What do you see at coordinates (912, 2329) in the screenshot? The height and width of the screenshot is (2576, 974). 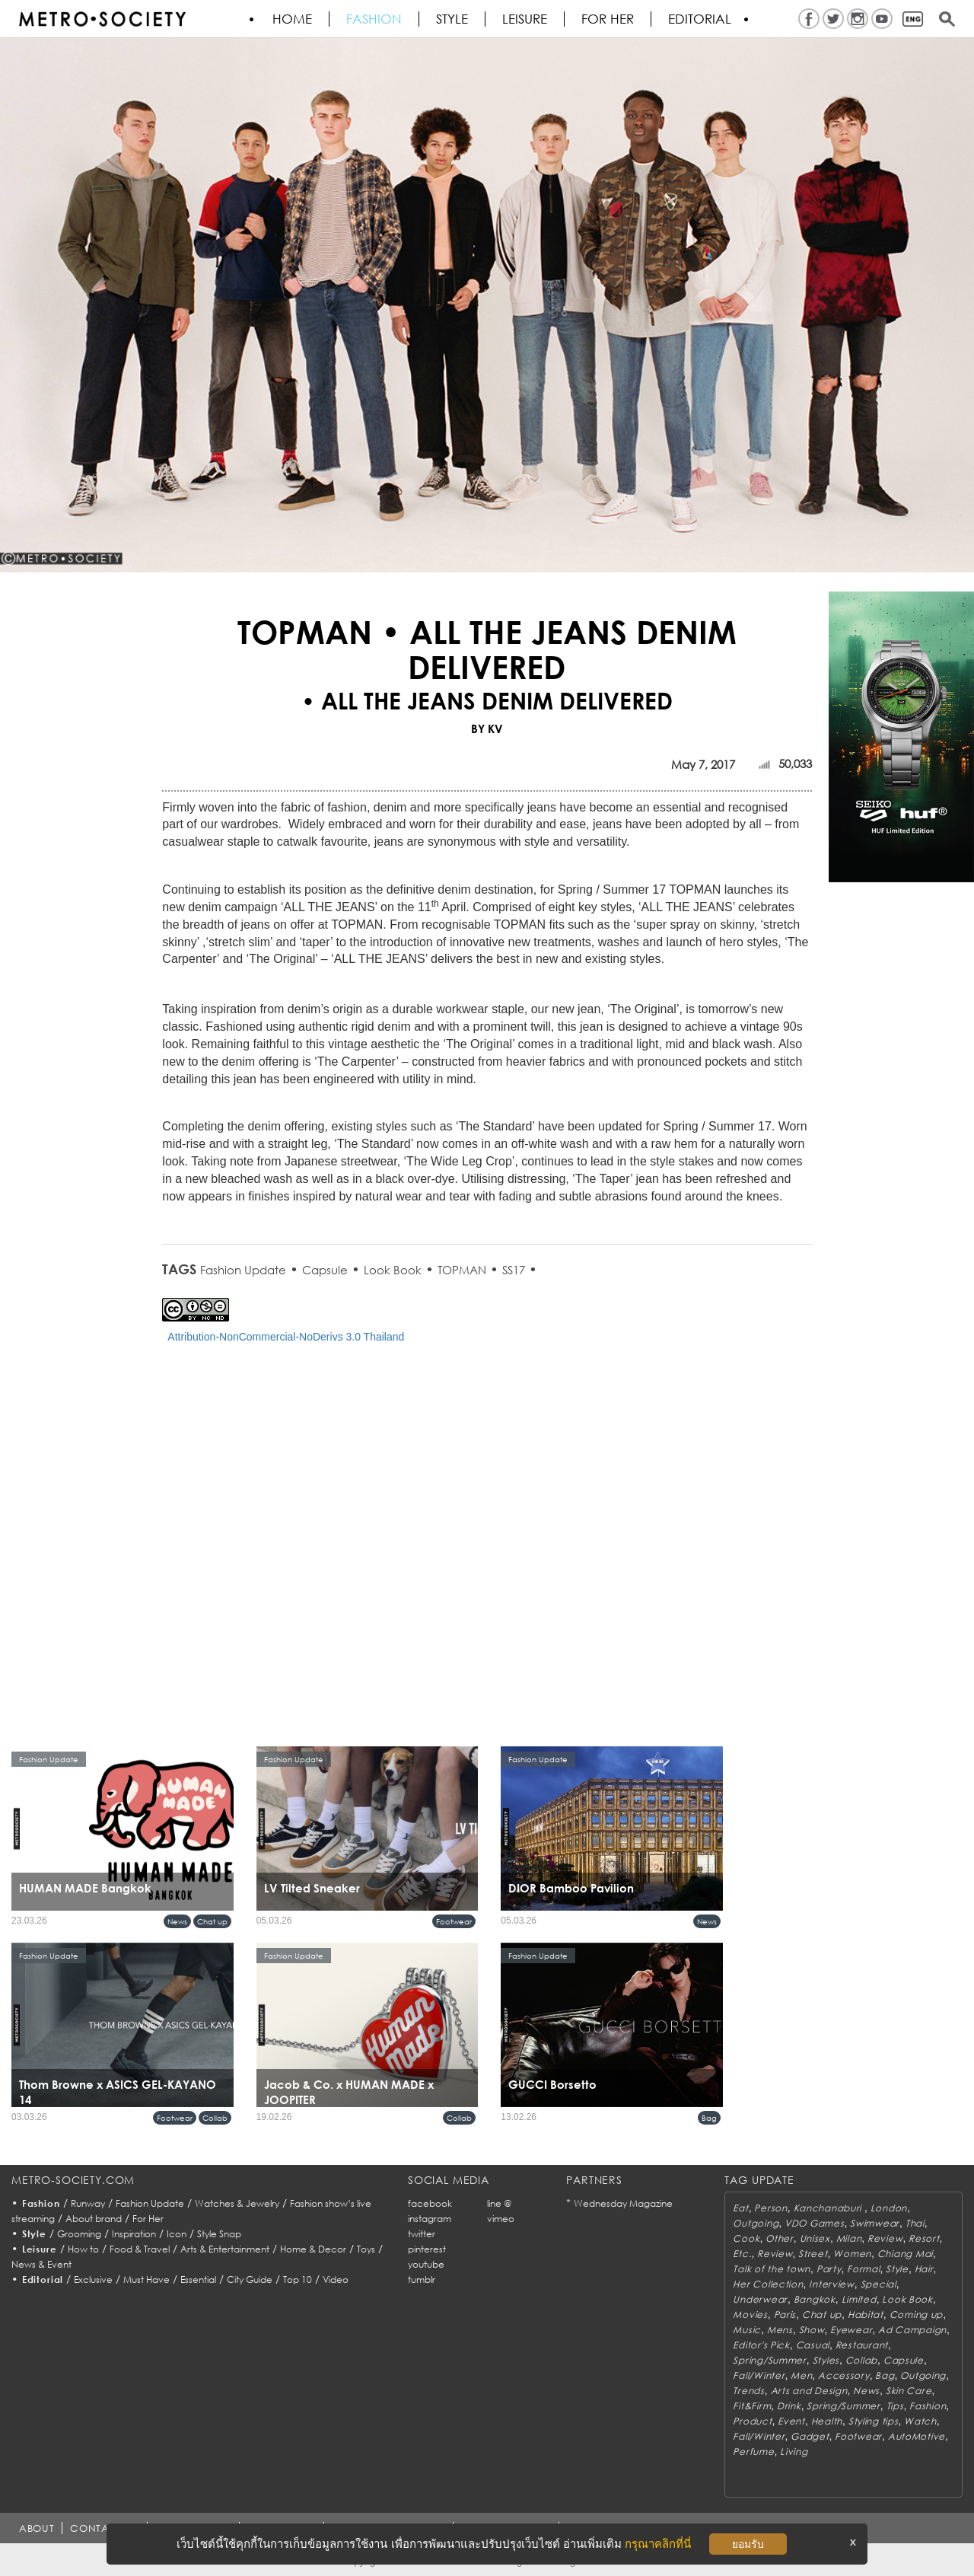 I see `Ad Campaign` at bounding box center [912, 2329].